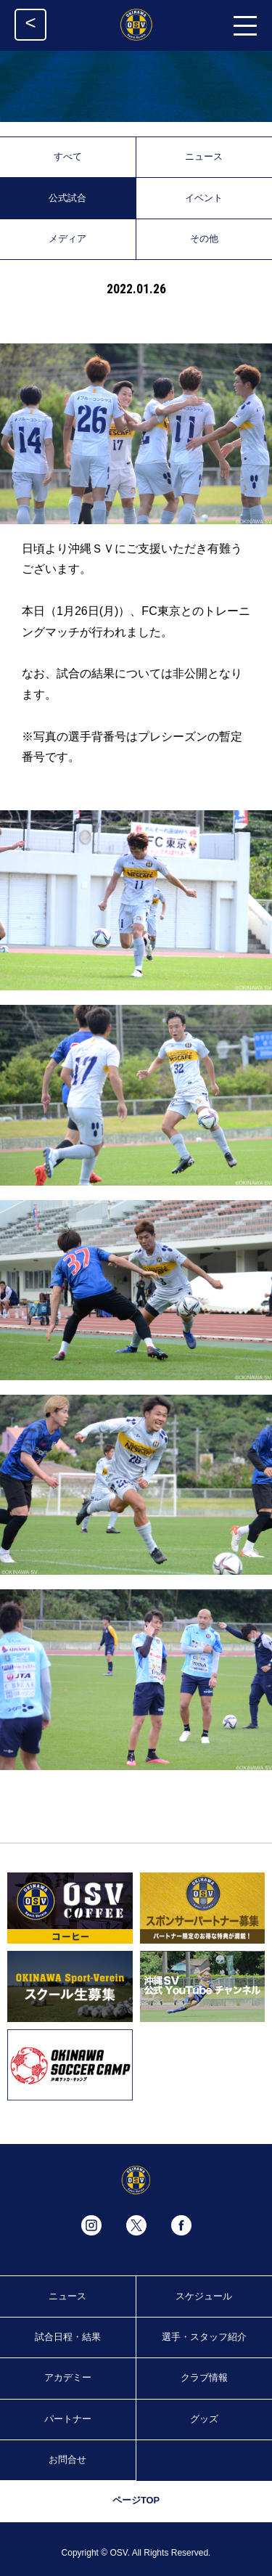  Describe the element at coordinates (204, 2336) in the screenshot. I see `選手・スタッフ紹介` at that location.